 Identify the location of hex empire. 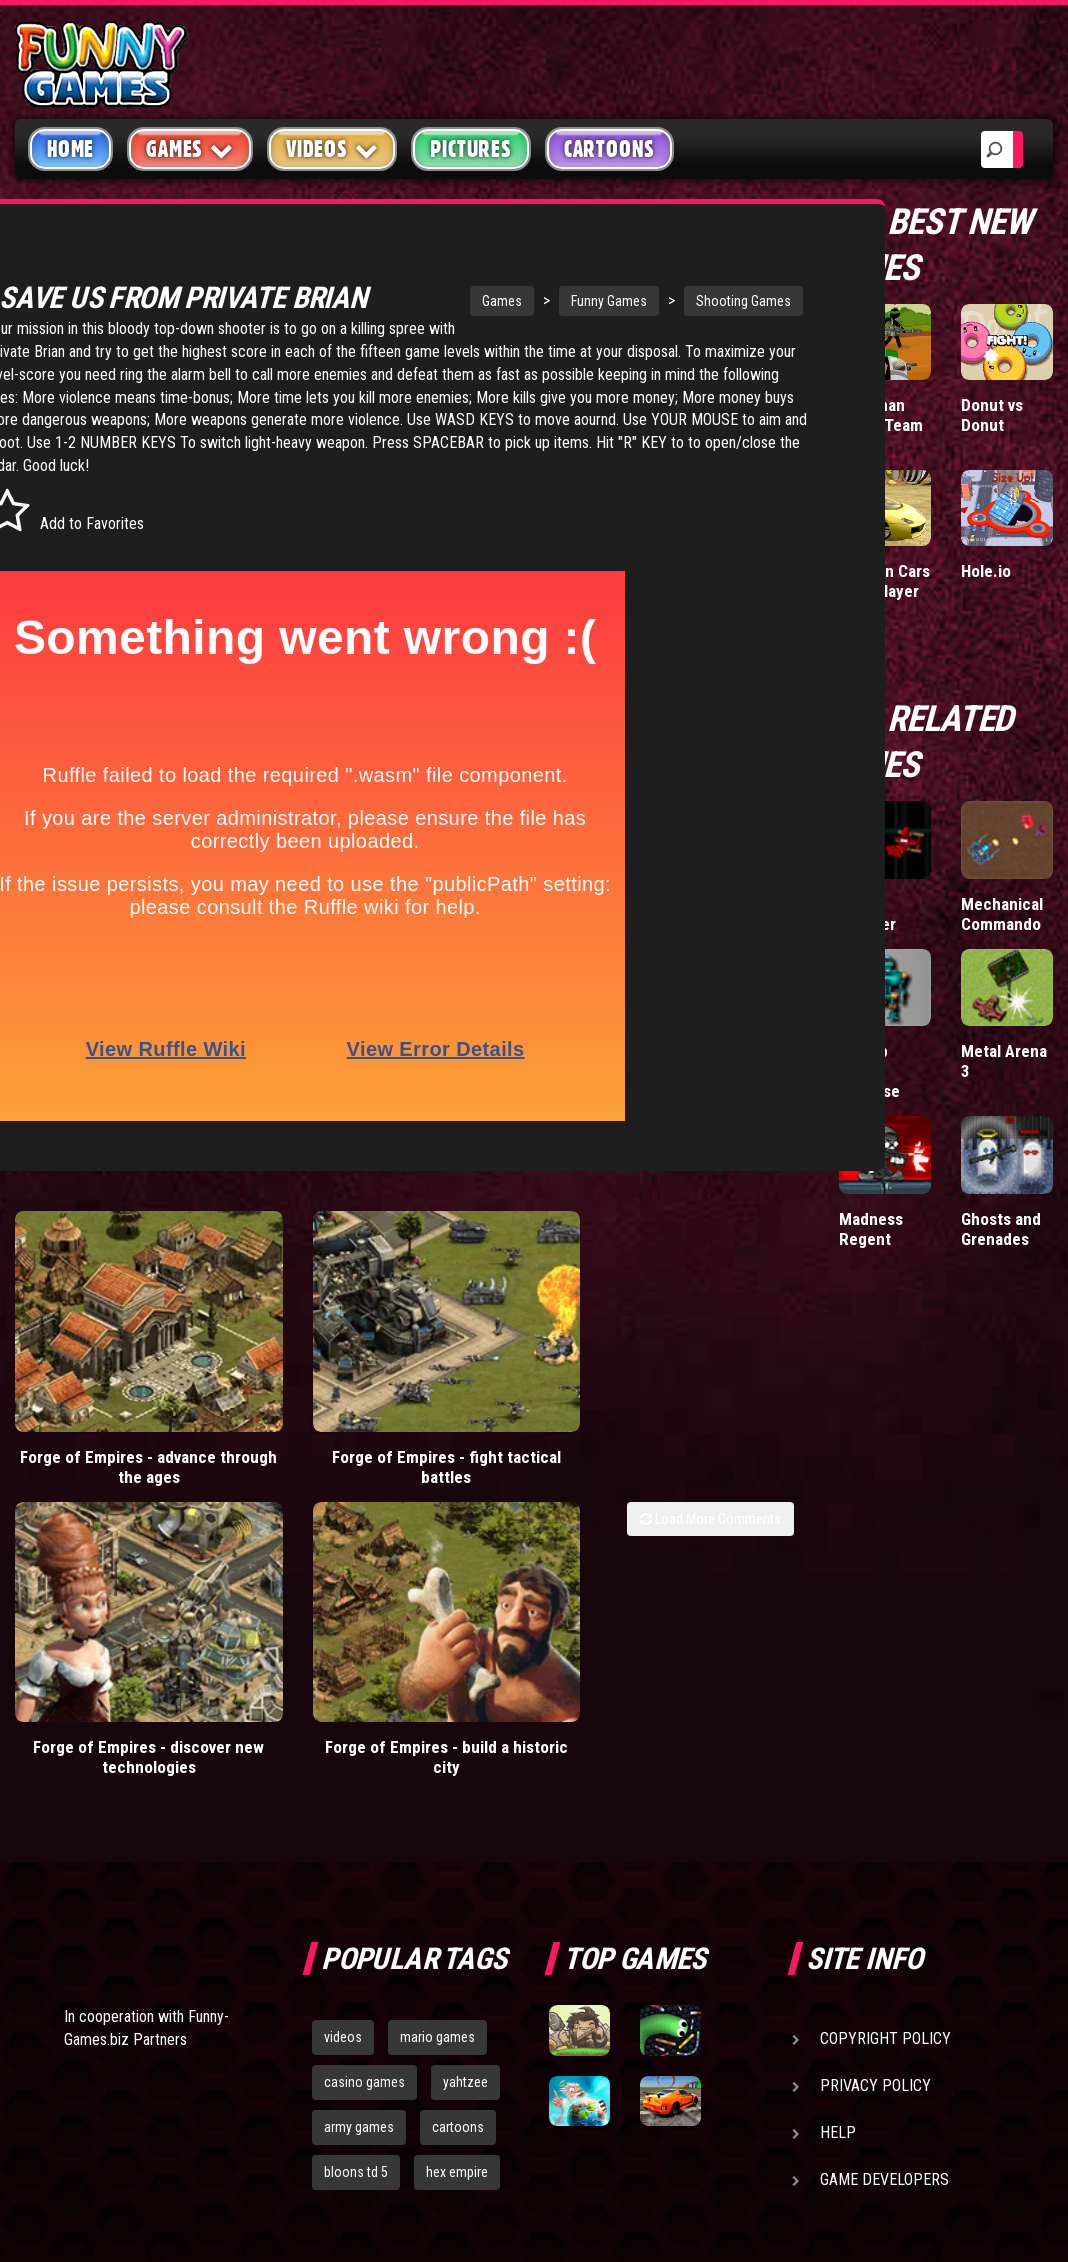
(457, 1889).